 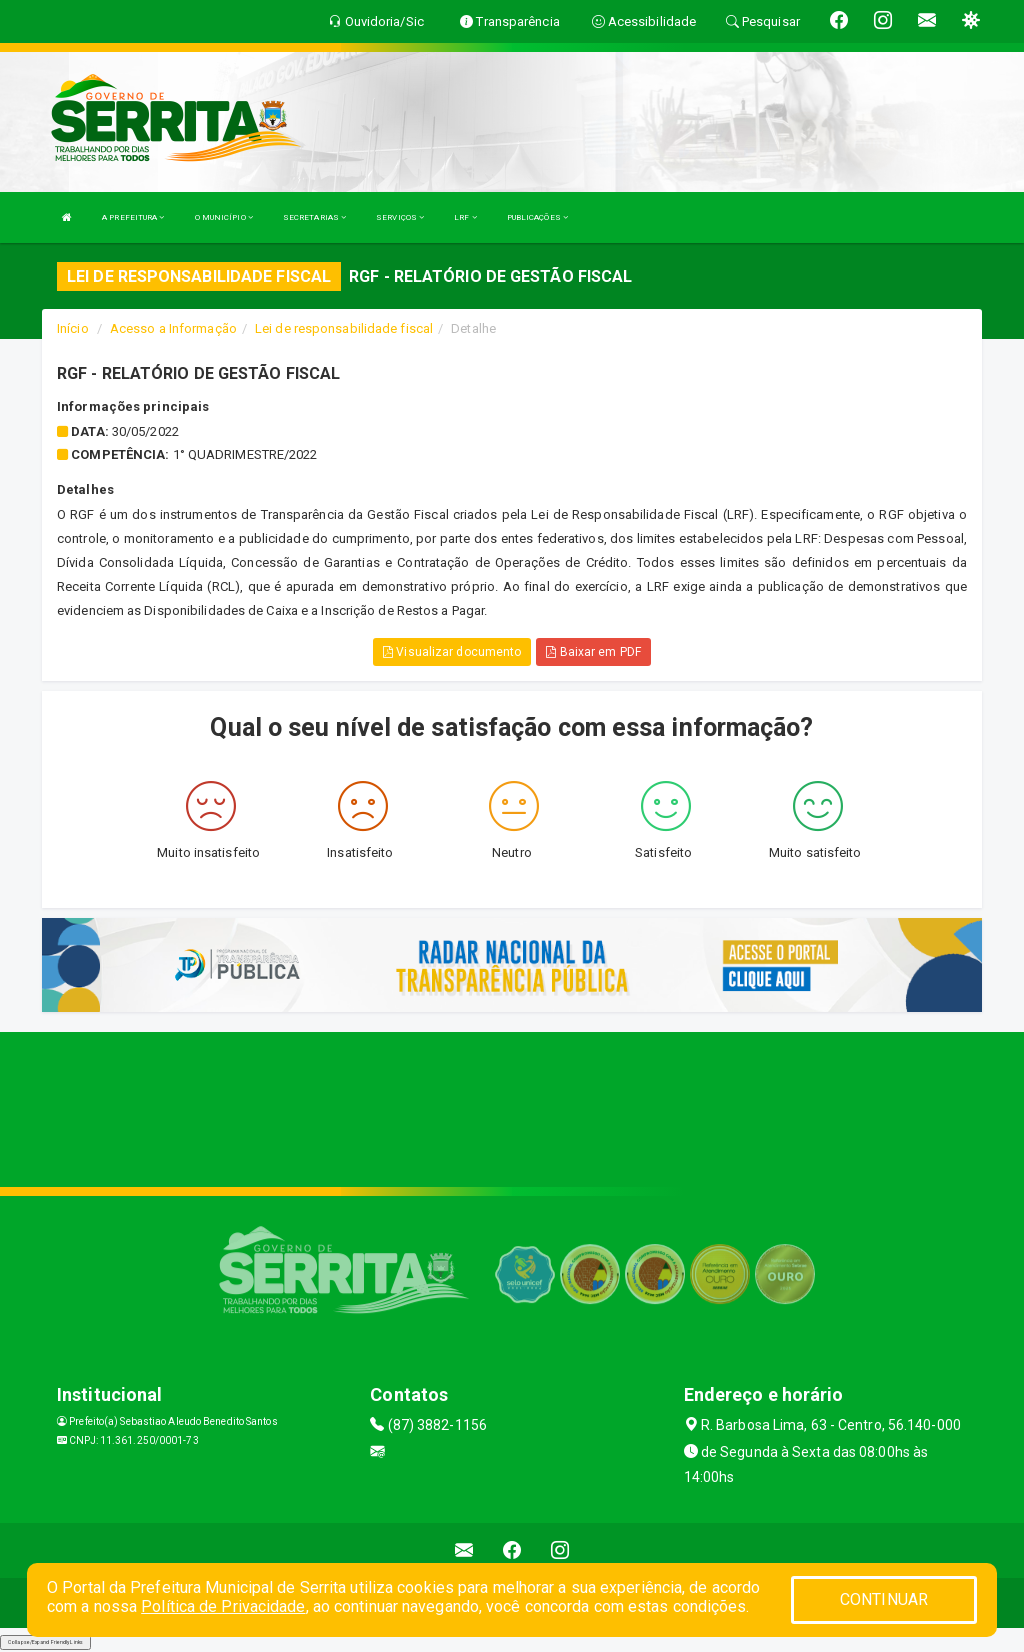 I want to click on PUBLICAÇÕES, so click(x=537, y=217).